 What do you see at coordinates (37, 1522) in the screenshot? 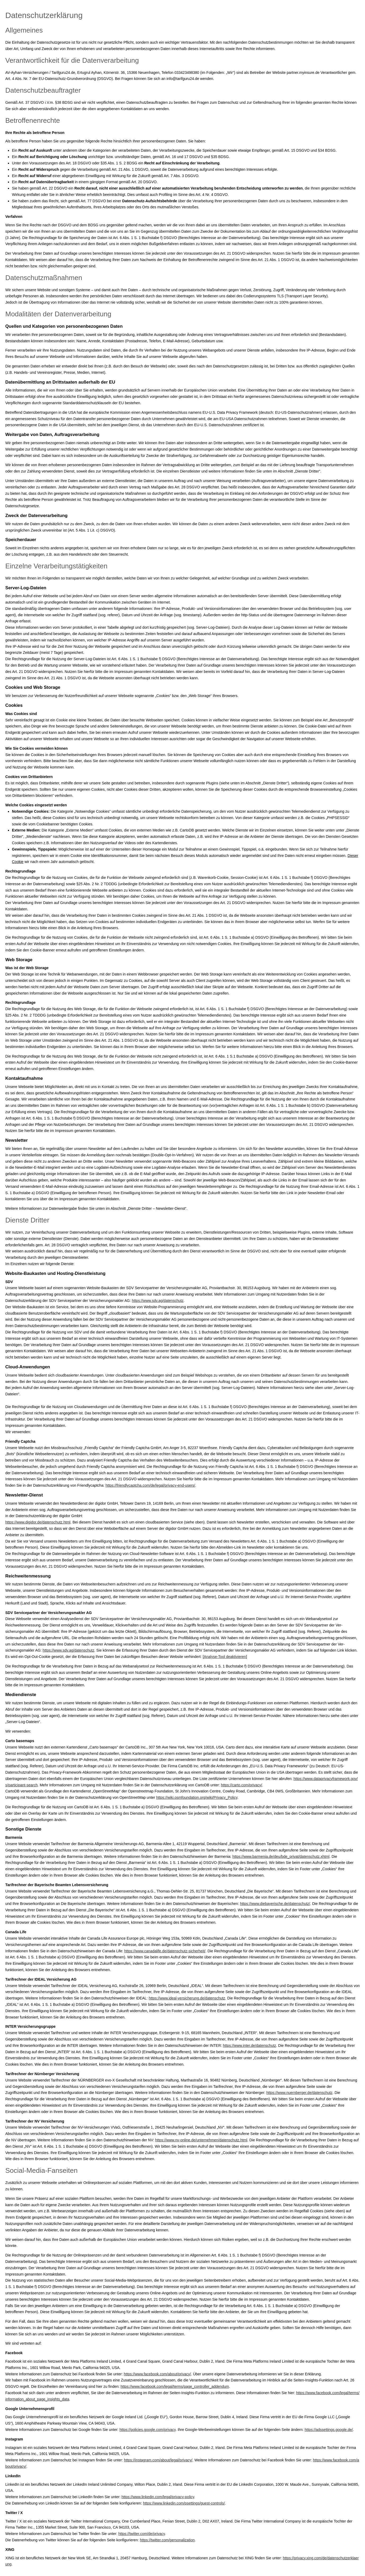
I see `https://www.digidor.de/datenschutz.html [https://www.digidor.de/datenschutz.html (&ouml;ffnet in einem neuen Tab)]` at bounding box center [37, 1522].